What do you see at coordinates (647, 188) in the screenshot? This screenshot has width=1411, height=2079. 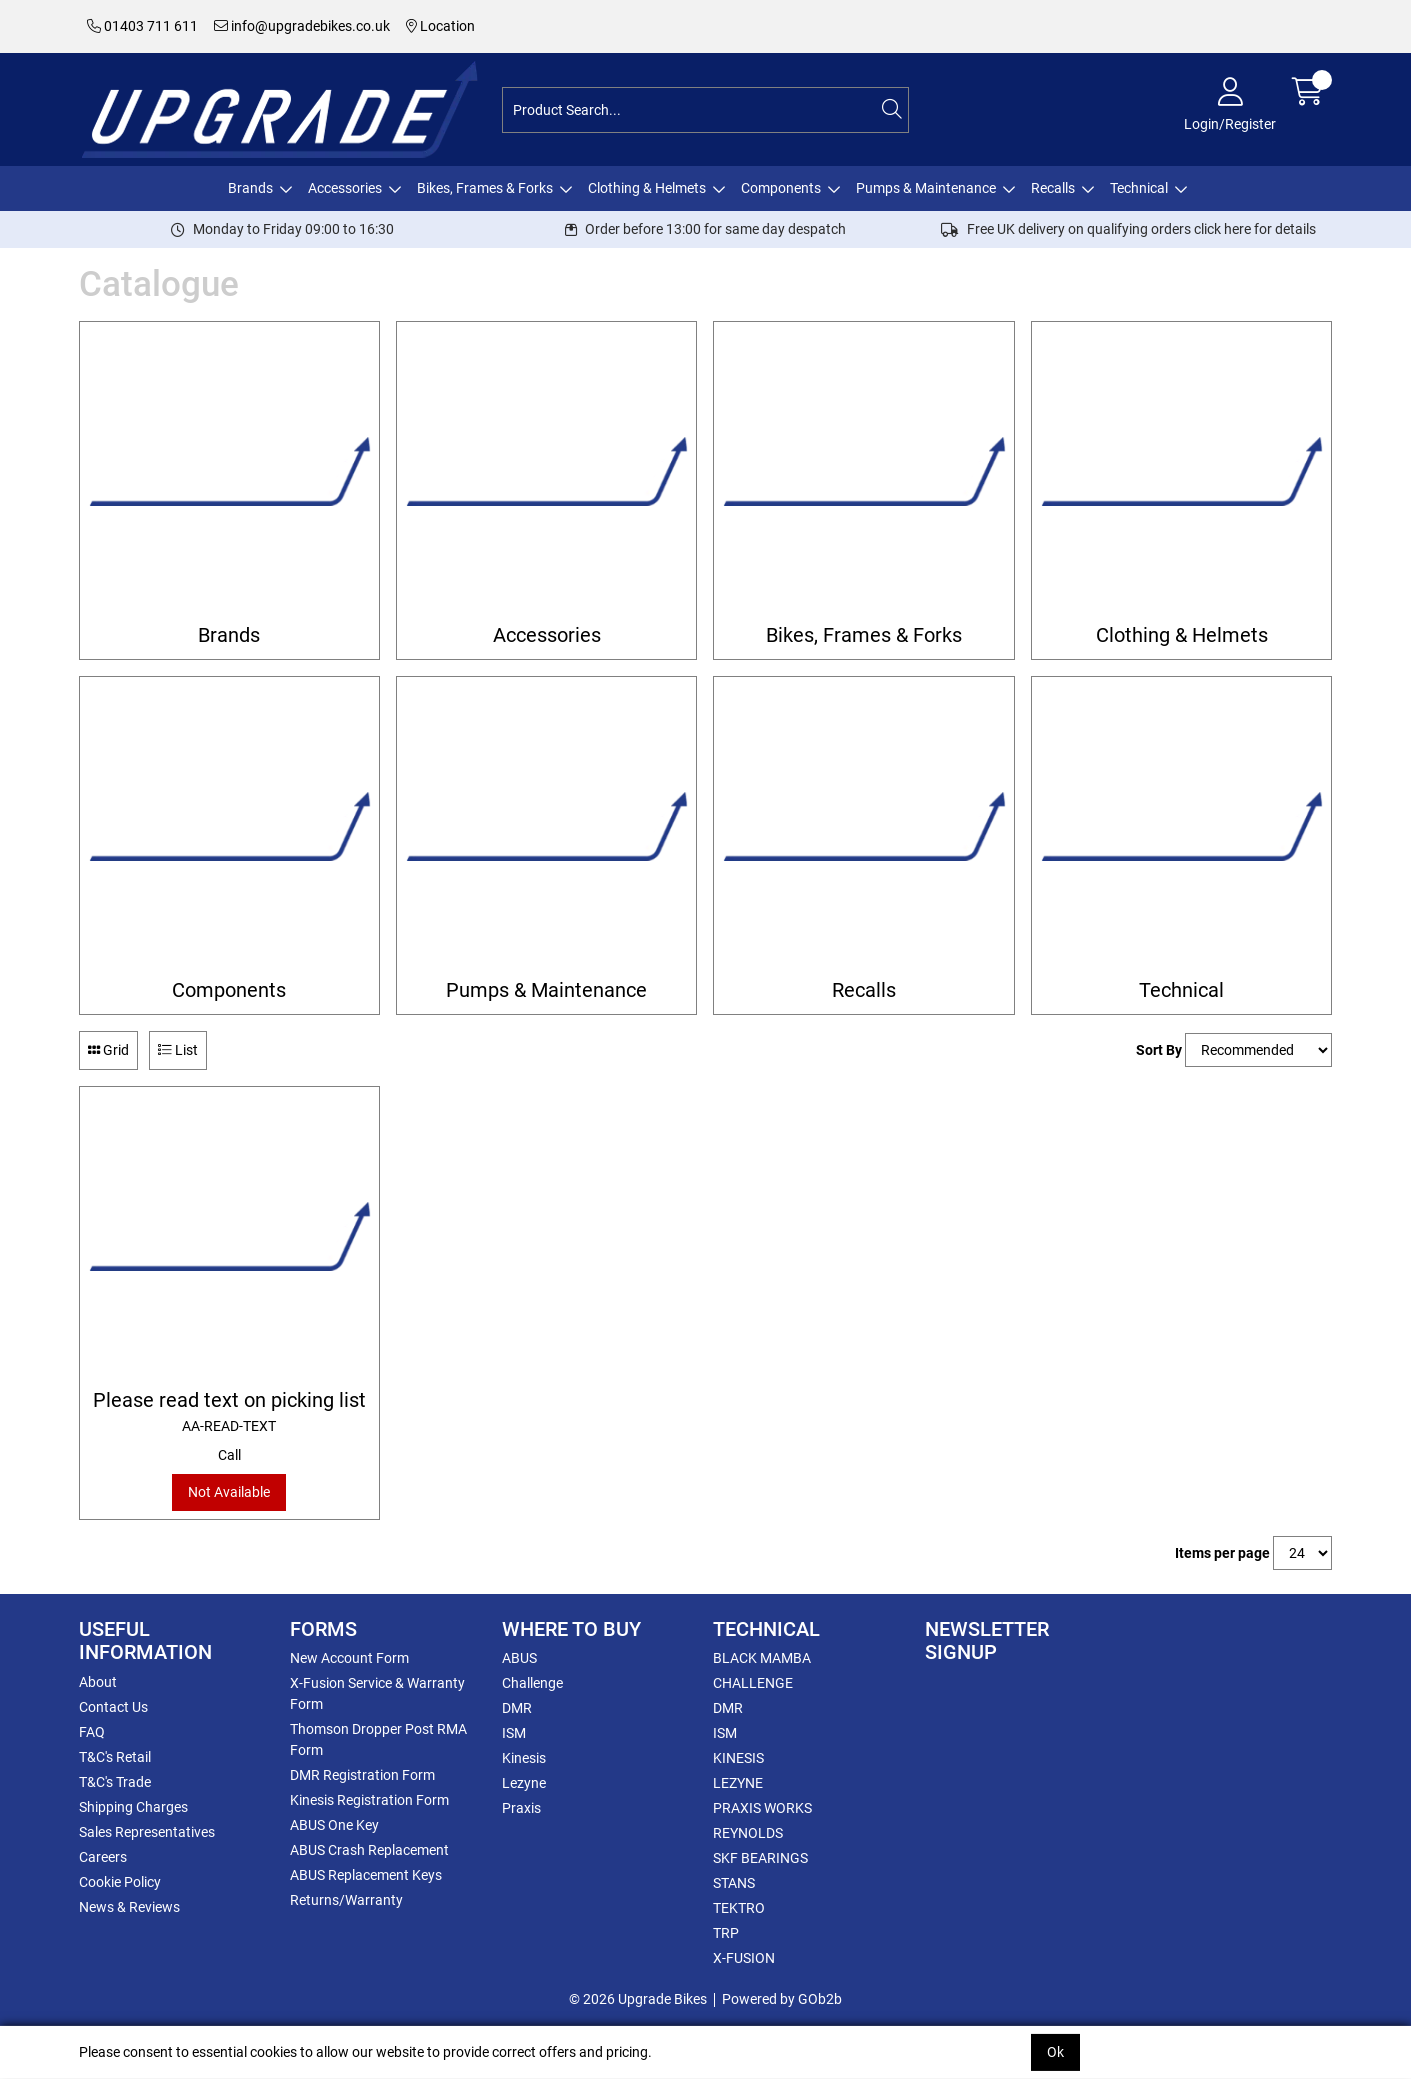 I see `Clothing & Helmets` at bounding box center [647, 188].